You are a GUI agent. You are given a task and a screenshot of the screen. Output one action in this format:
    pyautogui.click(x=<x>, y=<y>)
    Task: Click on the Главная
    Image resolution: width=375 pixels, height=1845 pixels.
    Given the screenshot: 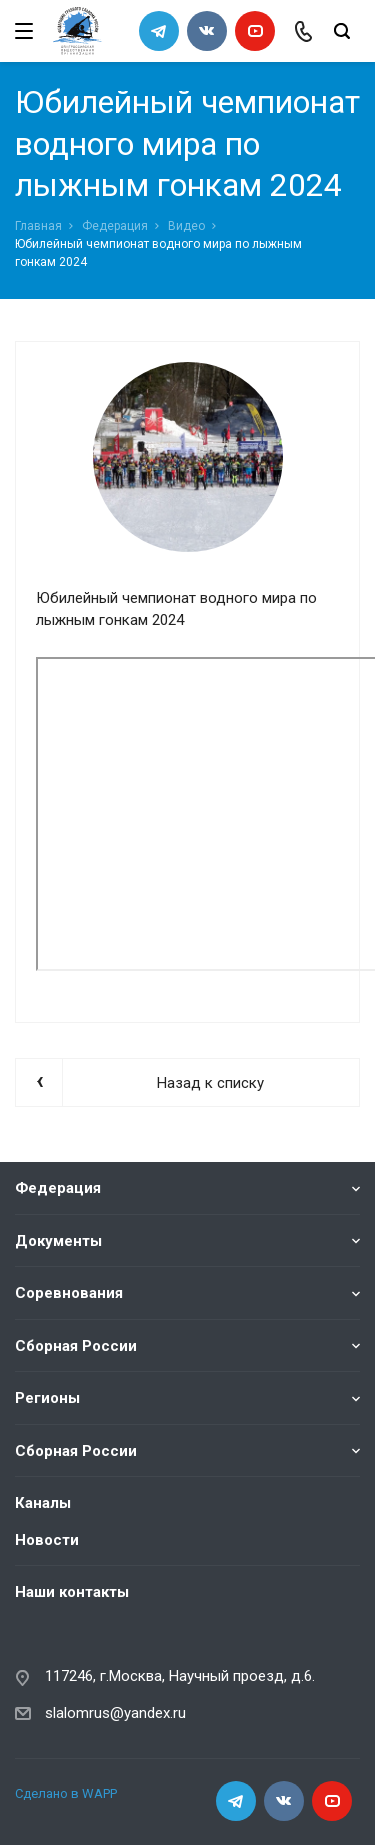 What is the action you would take?
    pyautogui.click(x=38, y=226)
    